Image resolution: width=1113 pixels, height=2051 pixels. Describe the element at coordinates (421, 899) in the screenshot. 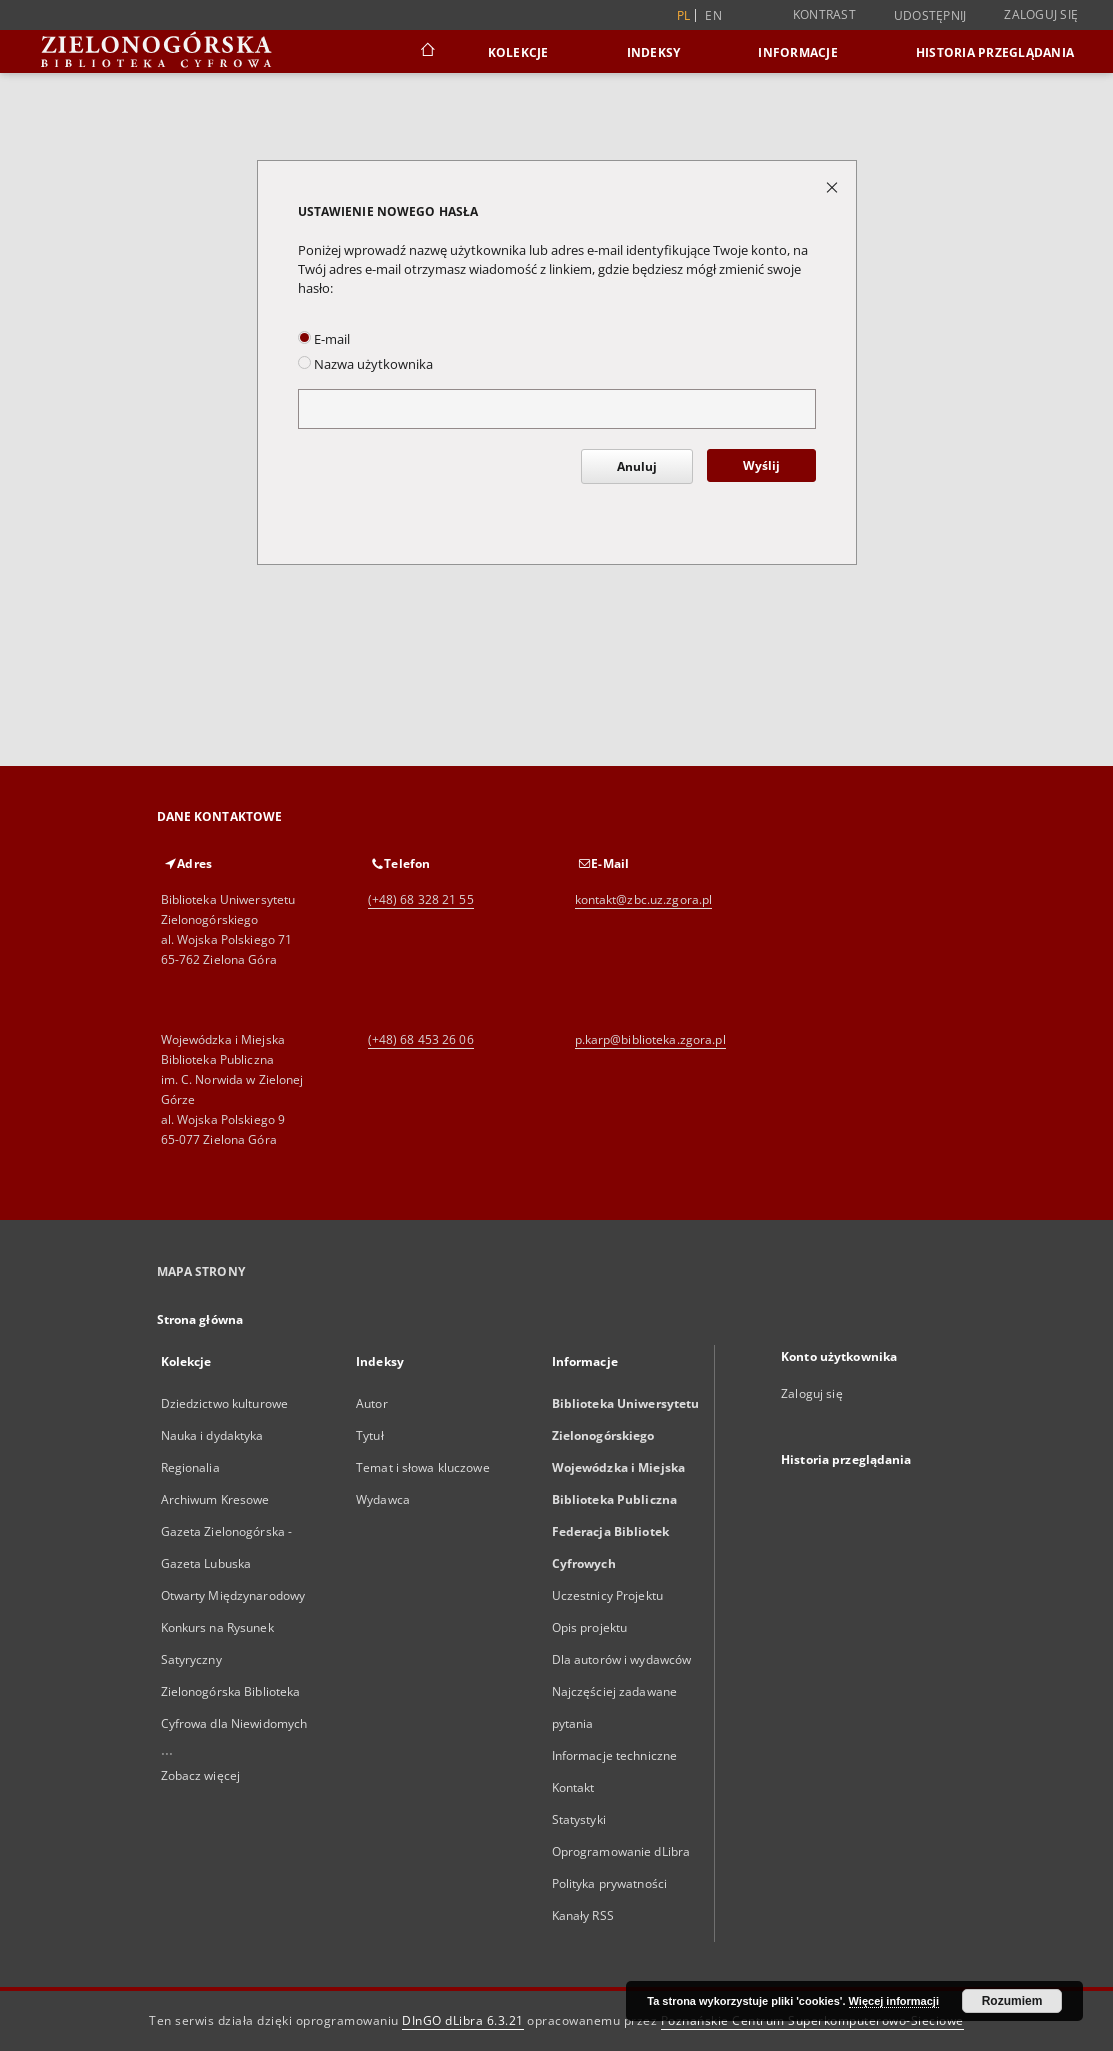

I see `(+48) 68 328 21 55` at that location.